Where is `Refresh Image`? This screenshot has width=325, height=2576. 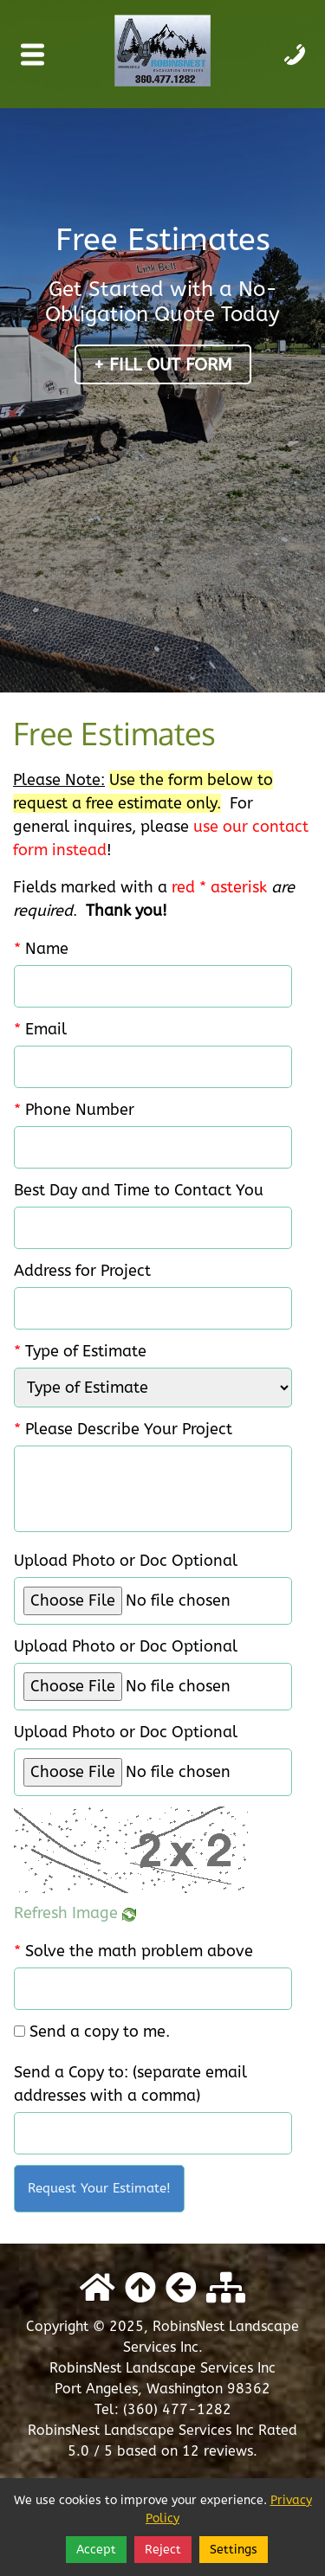
Refresh Image is located at coordinates (75, 1912).